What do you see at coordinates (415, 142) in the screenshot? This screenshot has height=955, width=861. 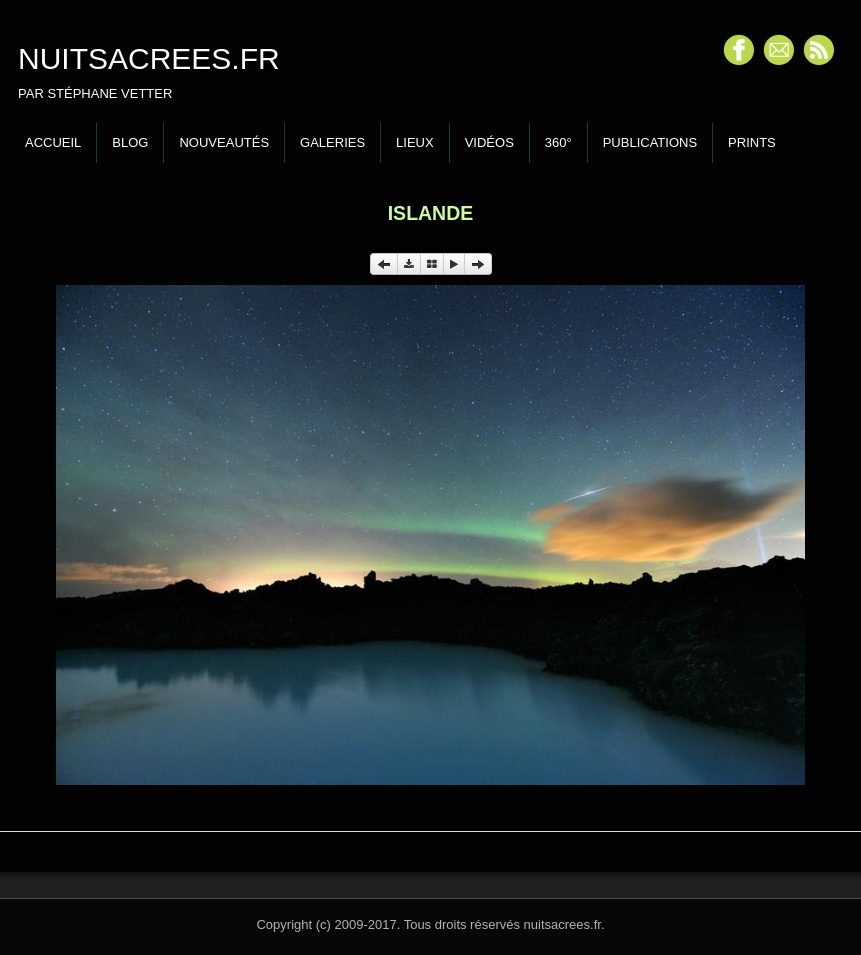 I see `Lieux` at bounding box center [415, 142].